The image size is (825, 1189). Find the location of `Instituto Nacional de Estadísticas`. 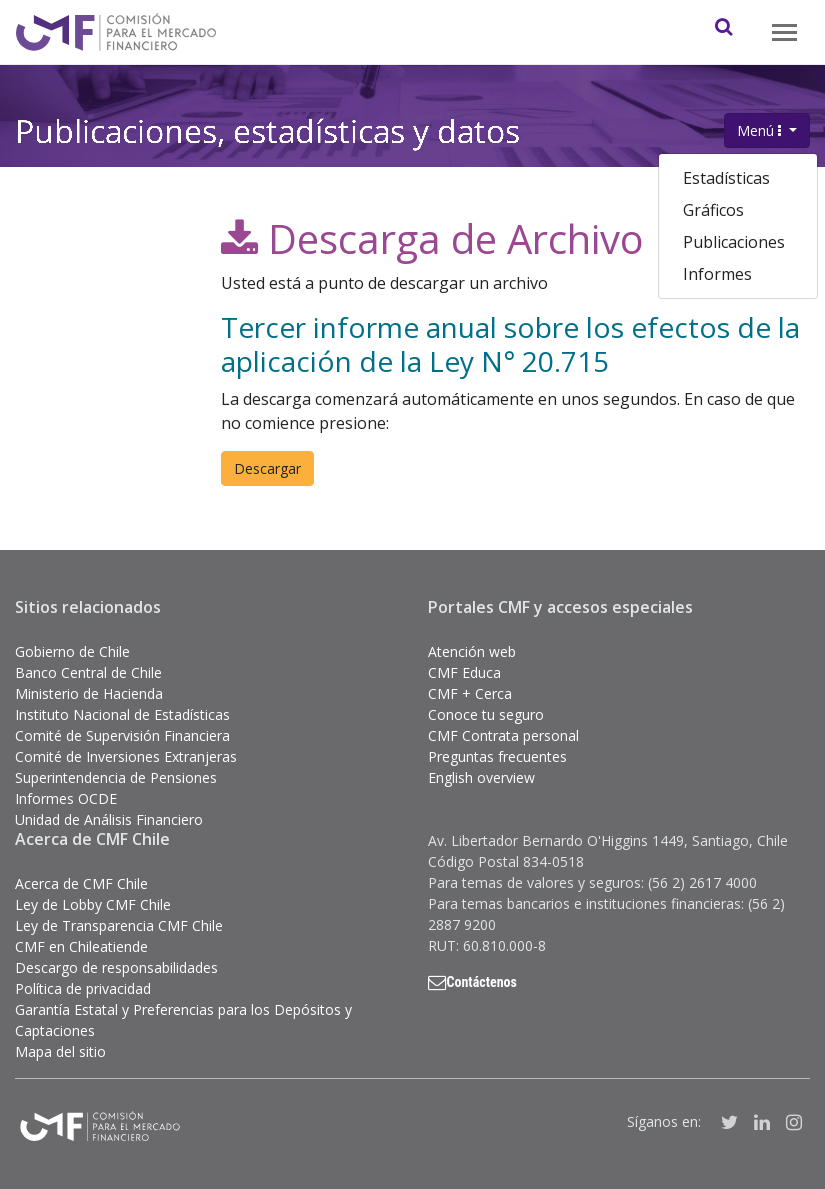

Instituto Nacional de Estadísticas is located at coordinates (122, 714).